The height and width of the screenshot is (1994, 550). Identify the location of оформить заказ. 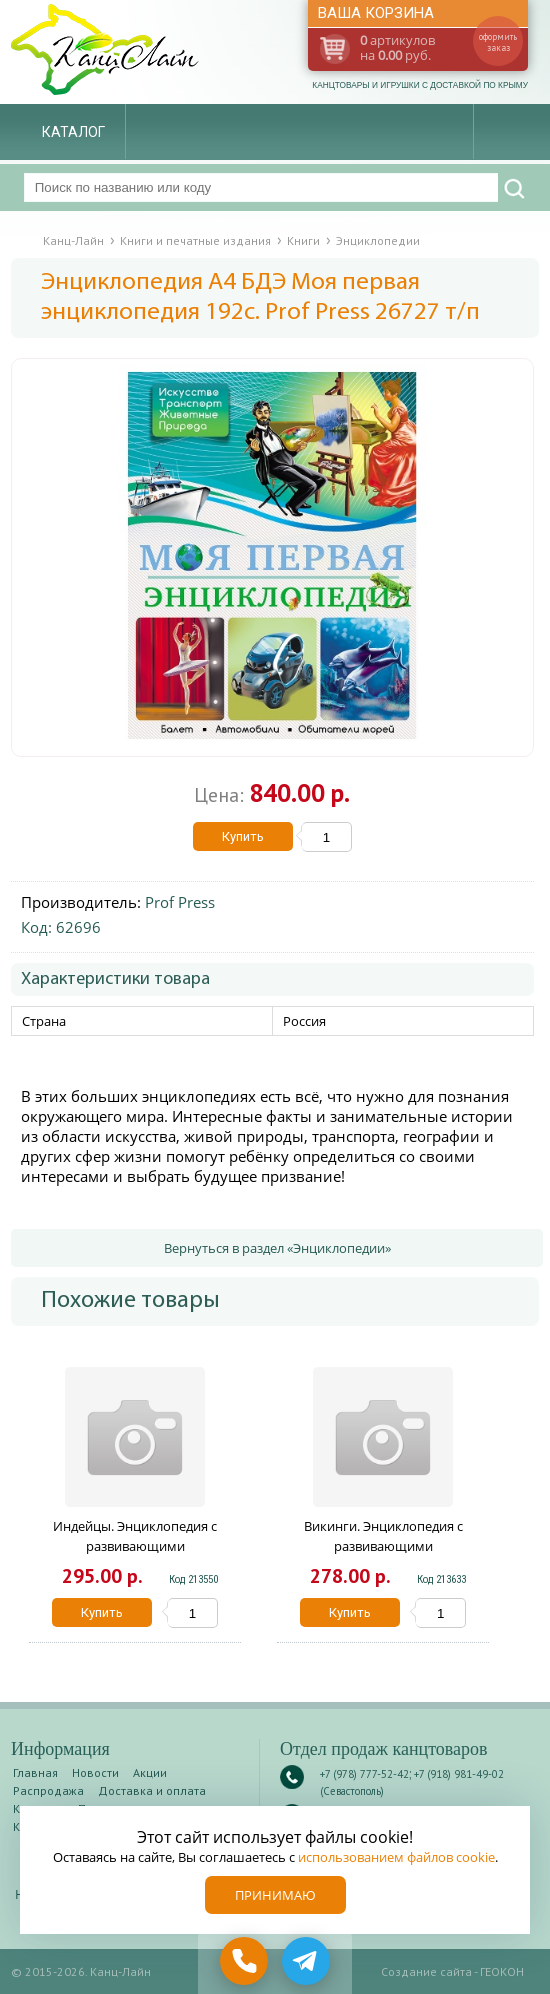
(498, 42).